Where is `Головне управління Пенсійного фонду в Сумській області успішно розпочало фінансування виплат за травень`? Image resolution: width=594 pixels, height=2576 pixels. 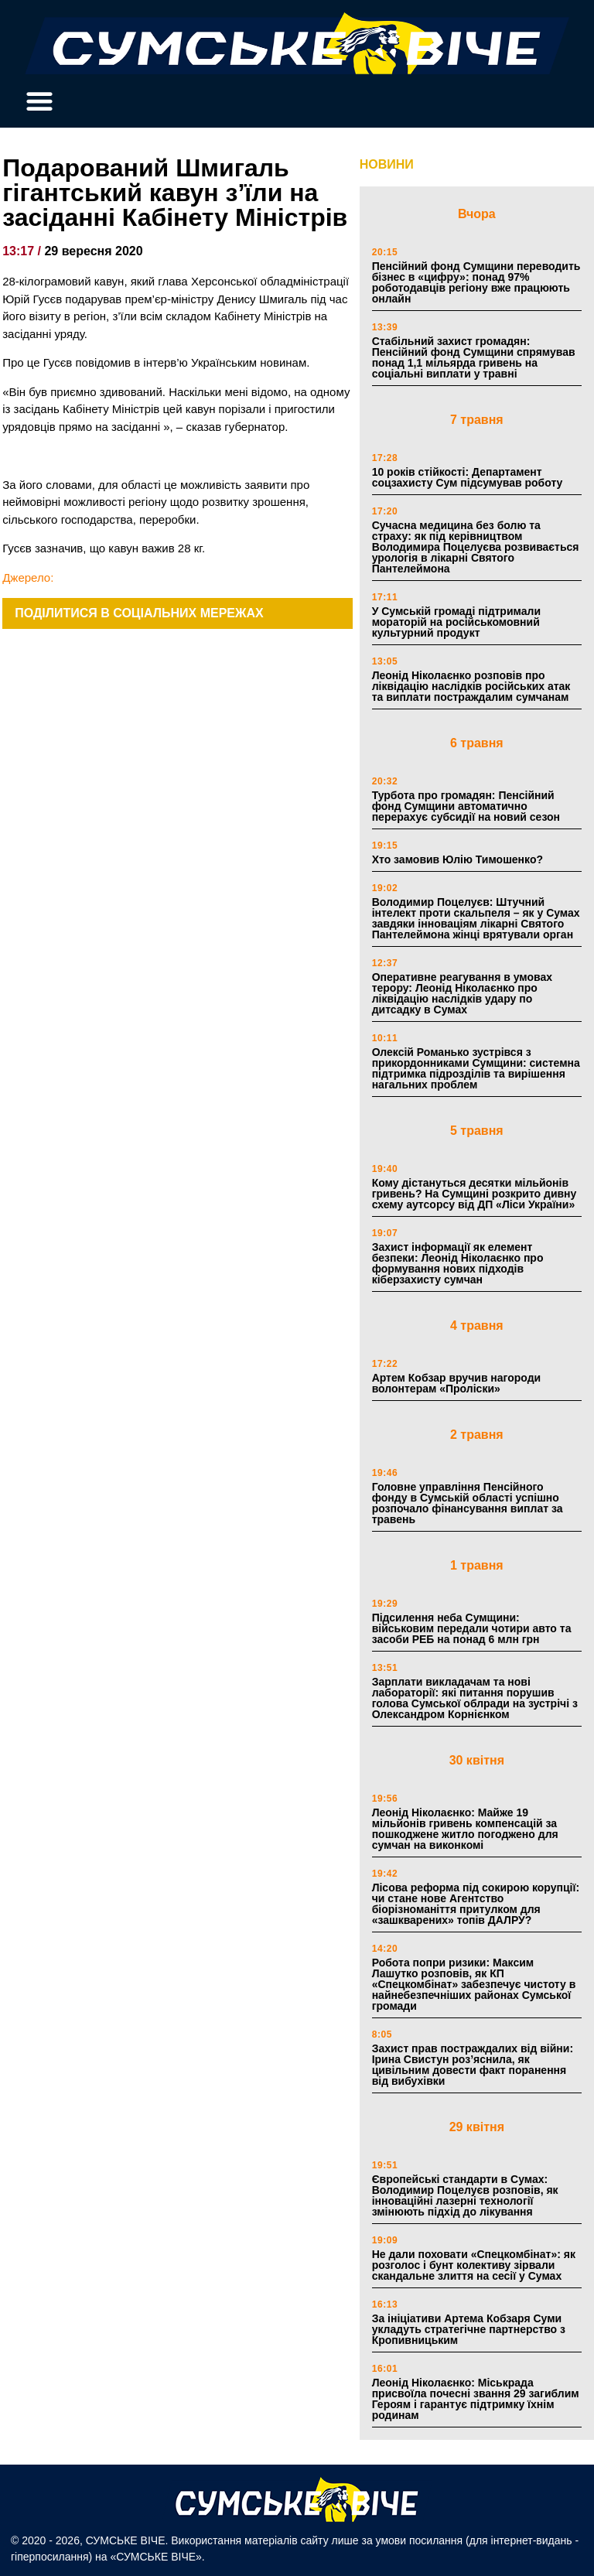
Головне управління Пенсійного фонду в Сумській області успішно розпочало фінансування виплат за травень is located at coordinates (467, 1503).